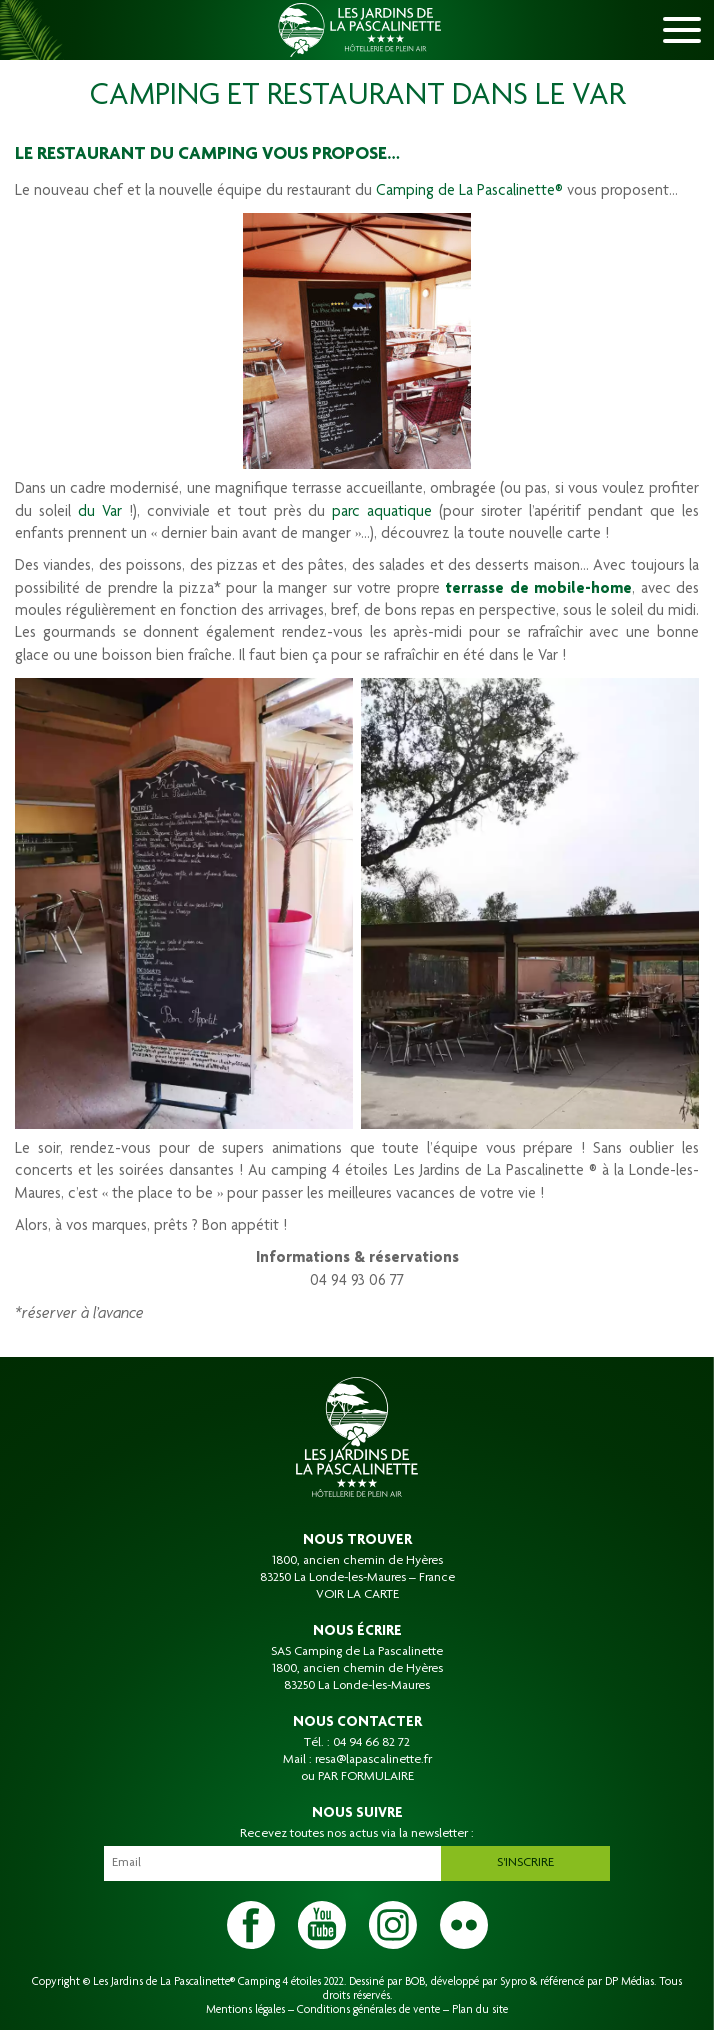  Describe the element at coordinates (385, 513) in the screenshot. I see `parc aquatique` at that location.